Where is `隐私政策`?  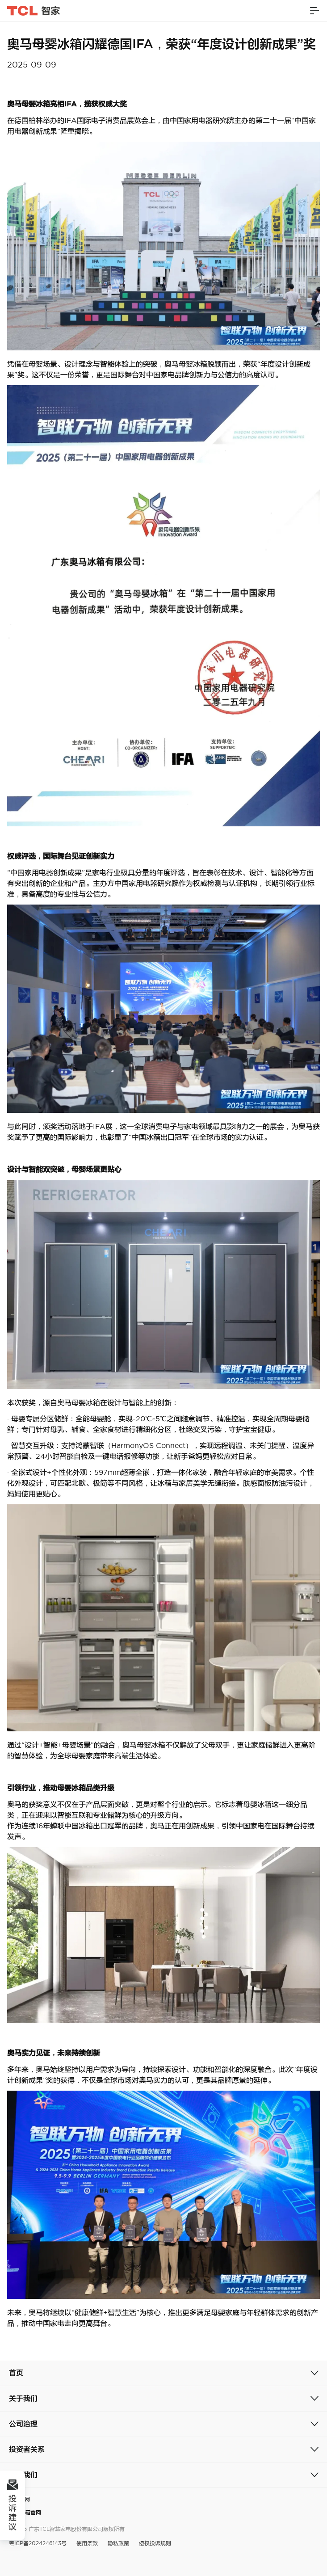
隐私政策 is located at coordinates (118, 2543).